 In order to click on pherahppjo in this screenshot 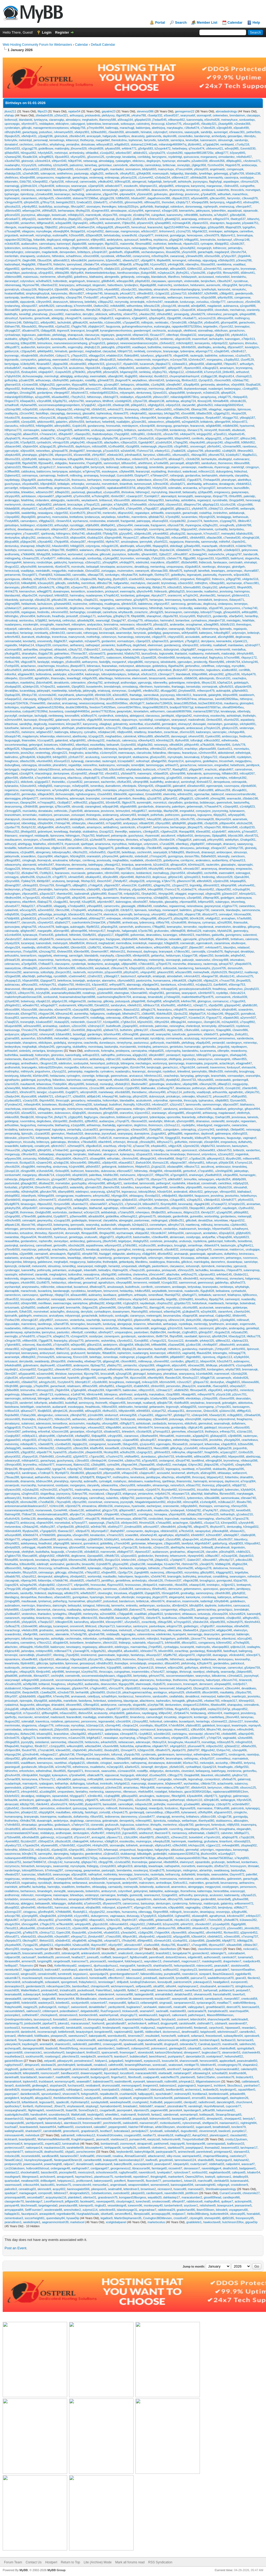, I will do `click(29, 454)`.